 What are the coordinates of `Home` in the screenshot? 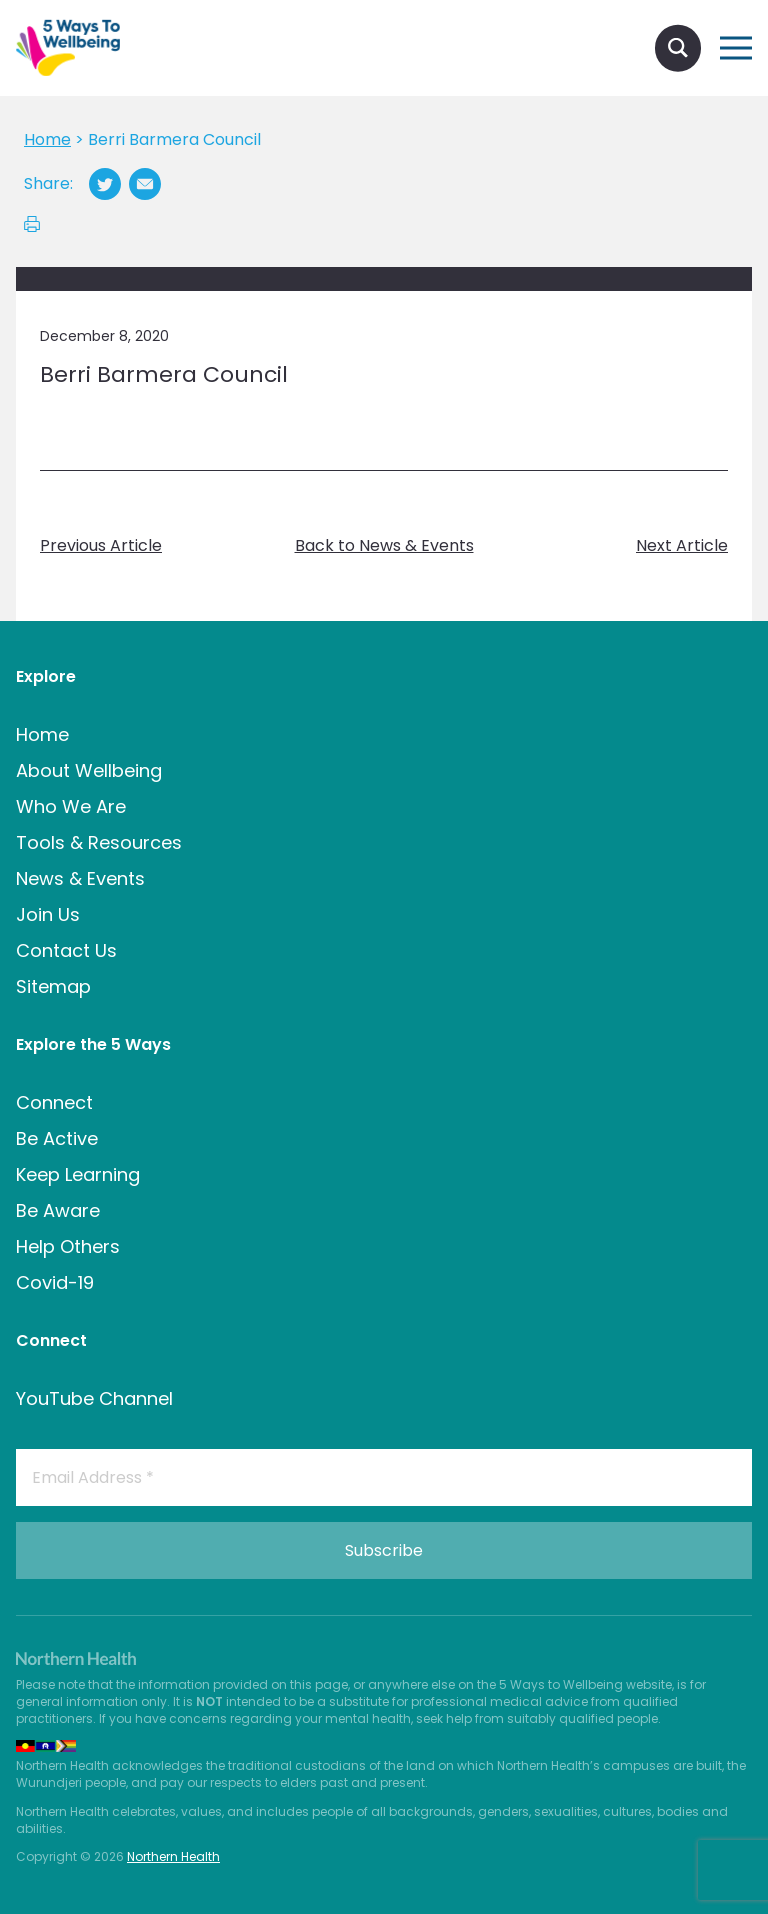 It's located at (42, 734).